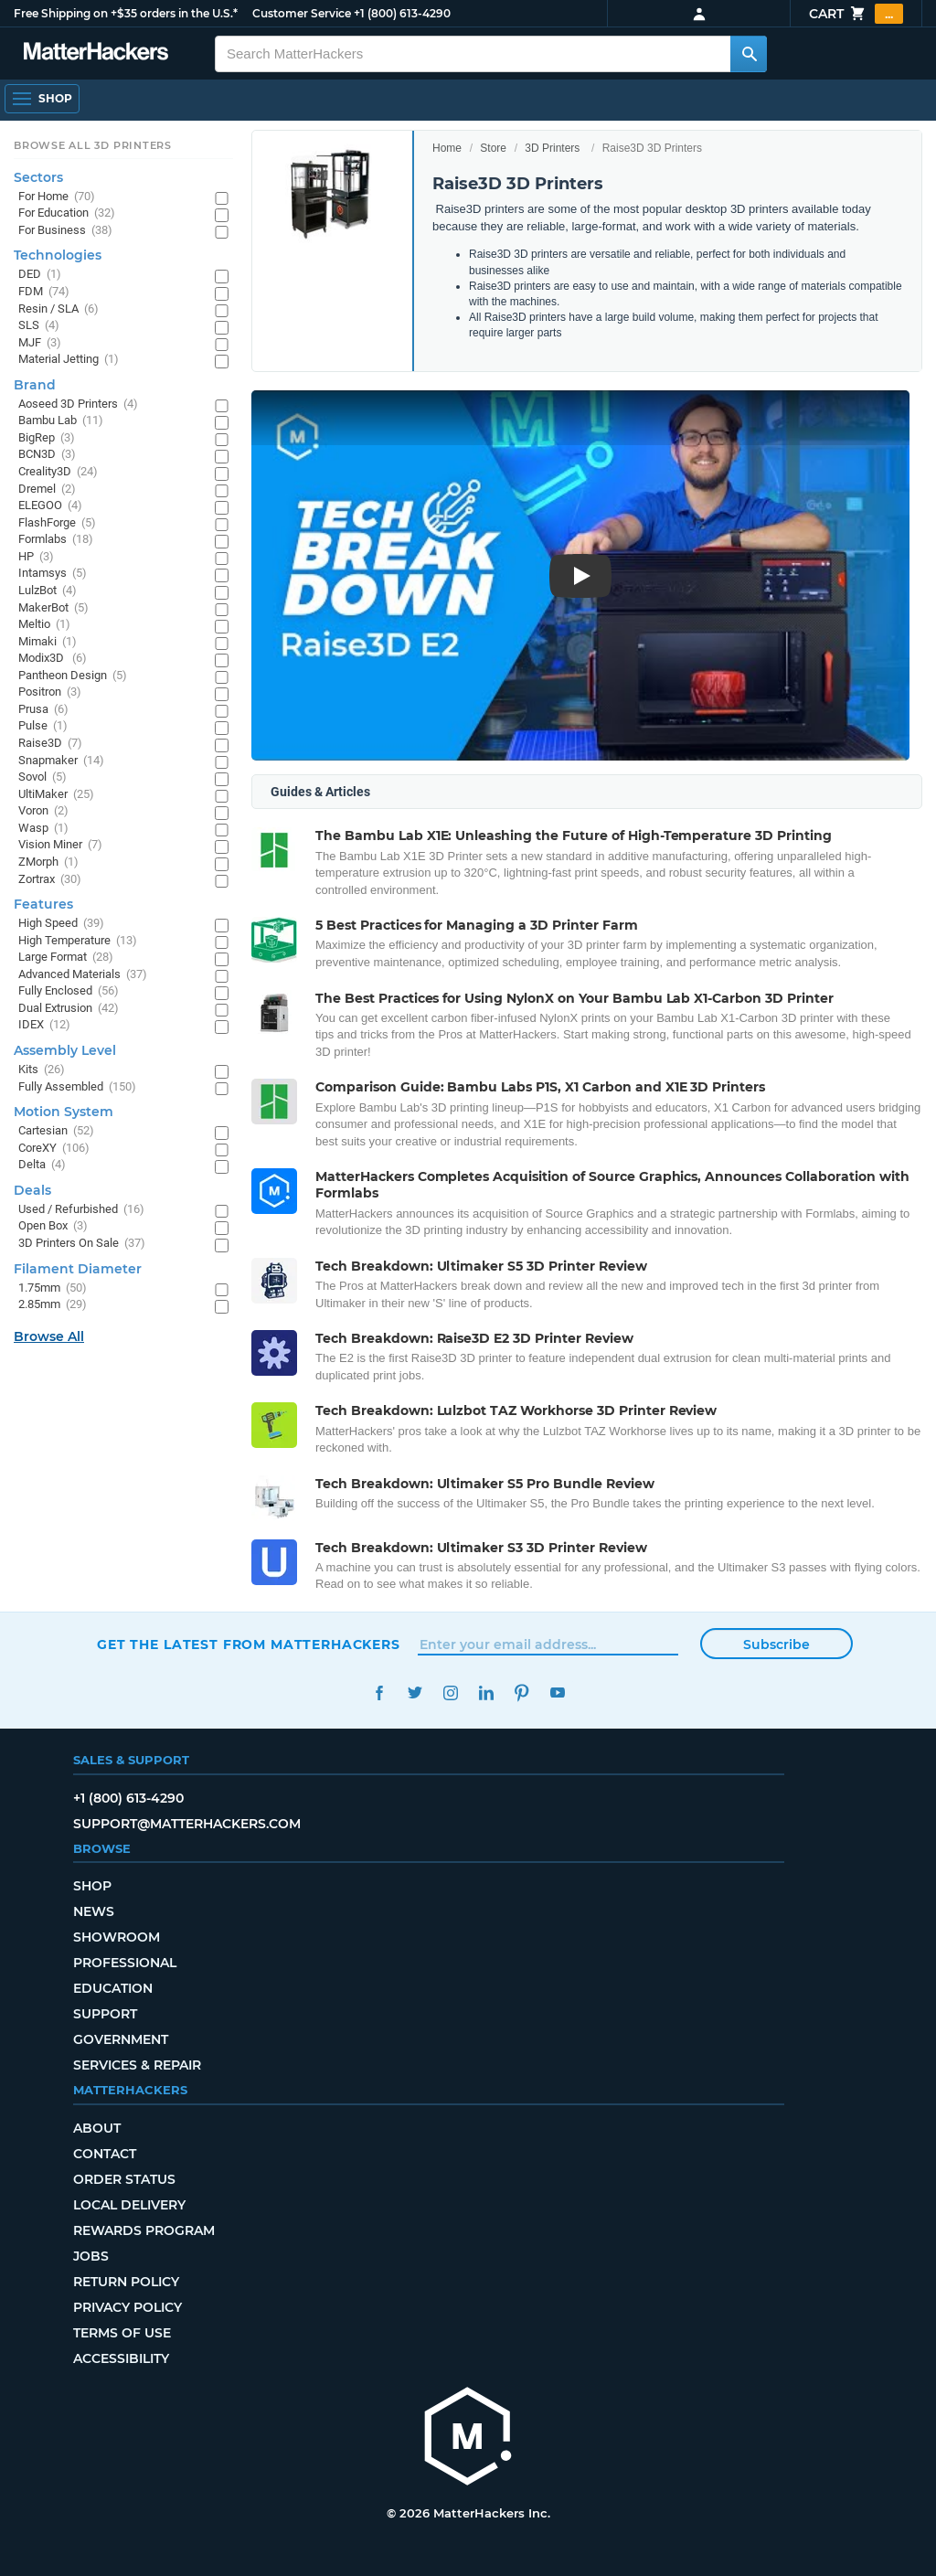 The width and height of the screenshot is (936, 2576). What do you see at coordinates (43, 904) in the screenshot?
I see `Features` at bounding box center [43, 904].